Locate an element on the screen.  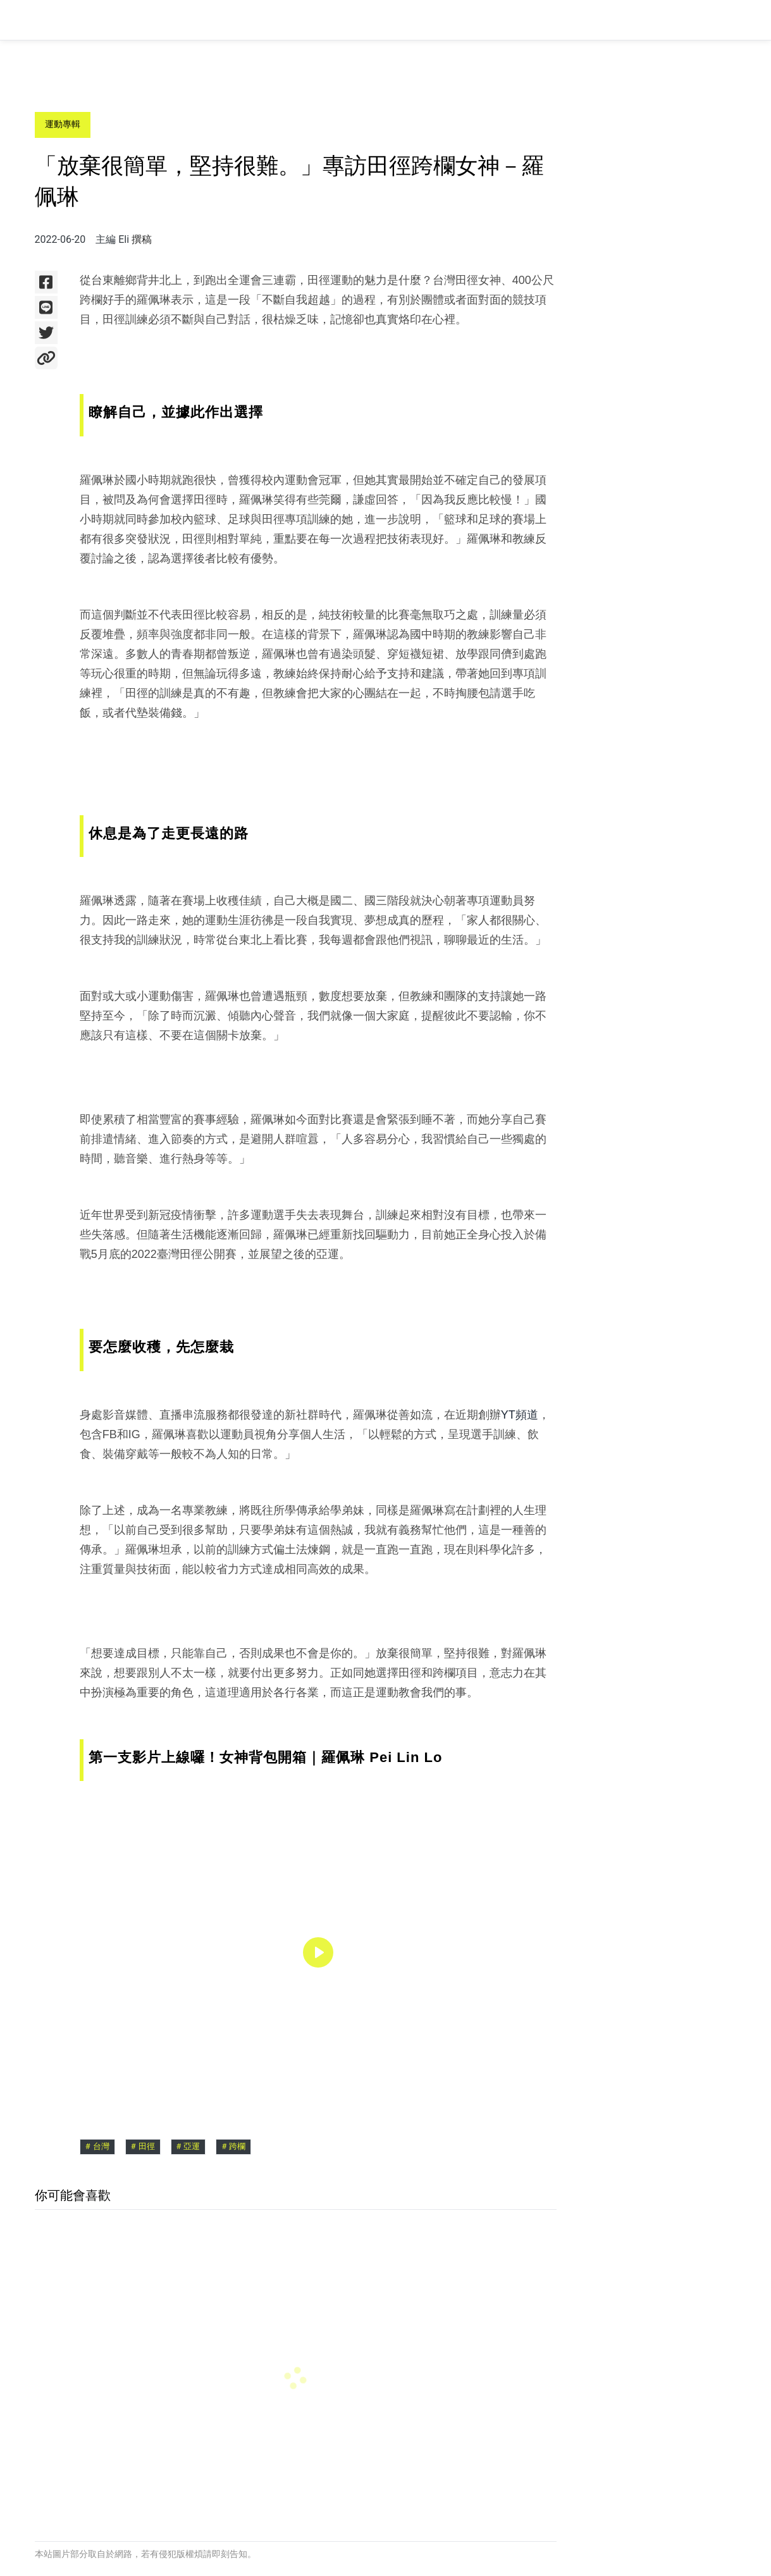
[region] is located at coordinates (318, 1952).